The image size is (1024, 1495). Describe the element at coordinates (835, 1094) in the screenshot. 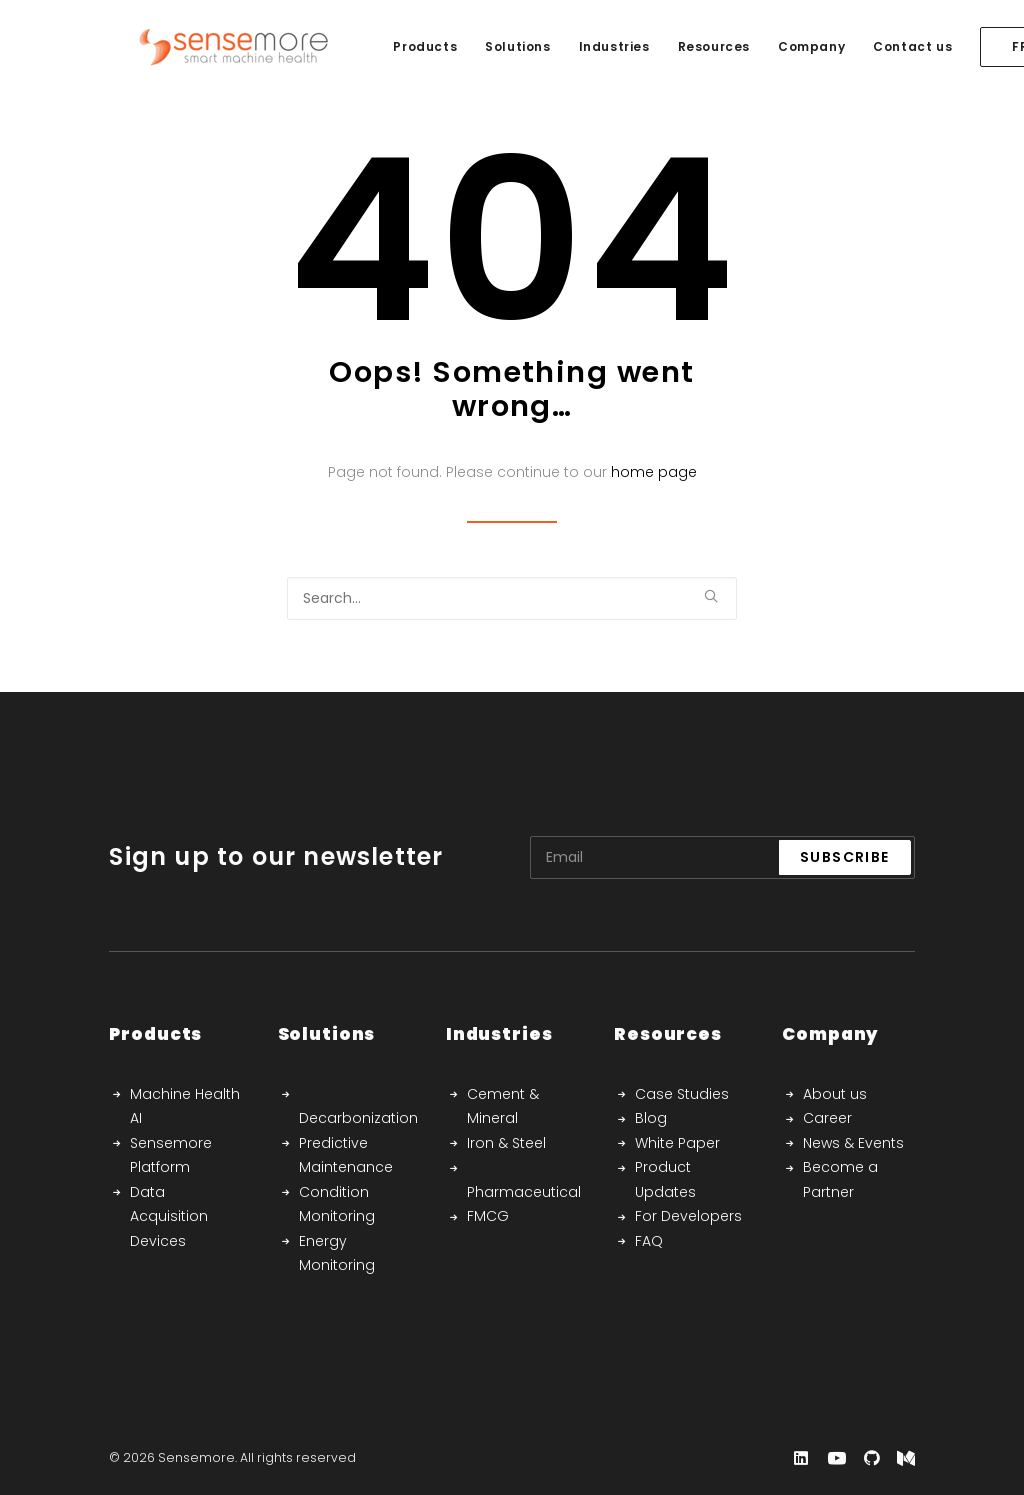

I see `About us` at that location.